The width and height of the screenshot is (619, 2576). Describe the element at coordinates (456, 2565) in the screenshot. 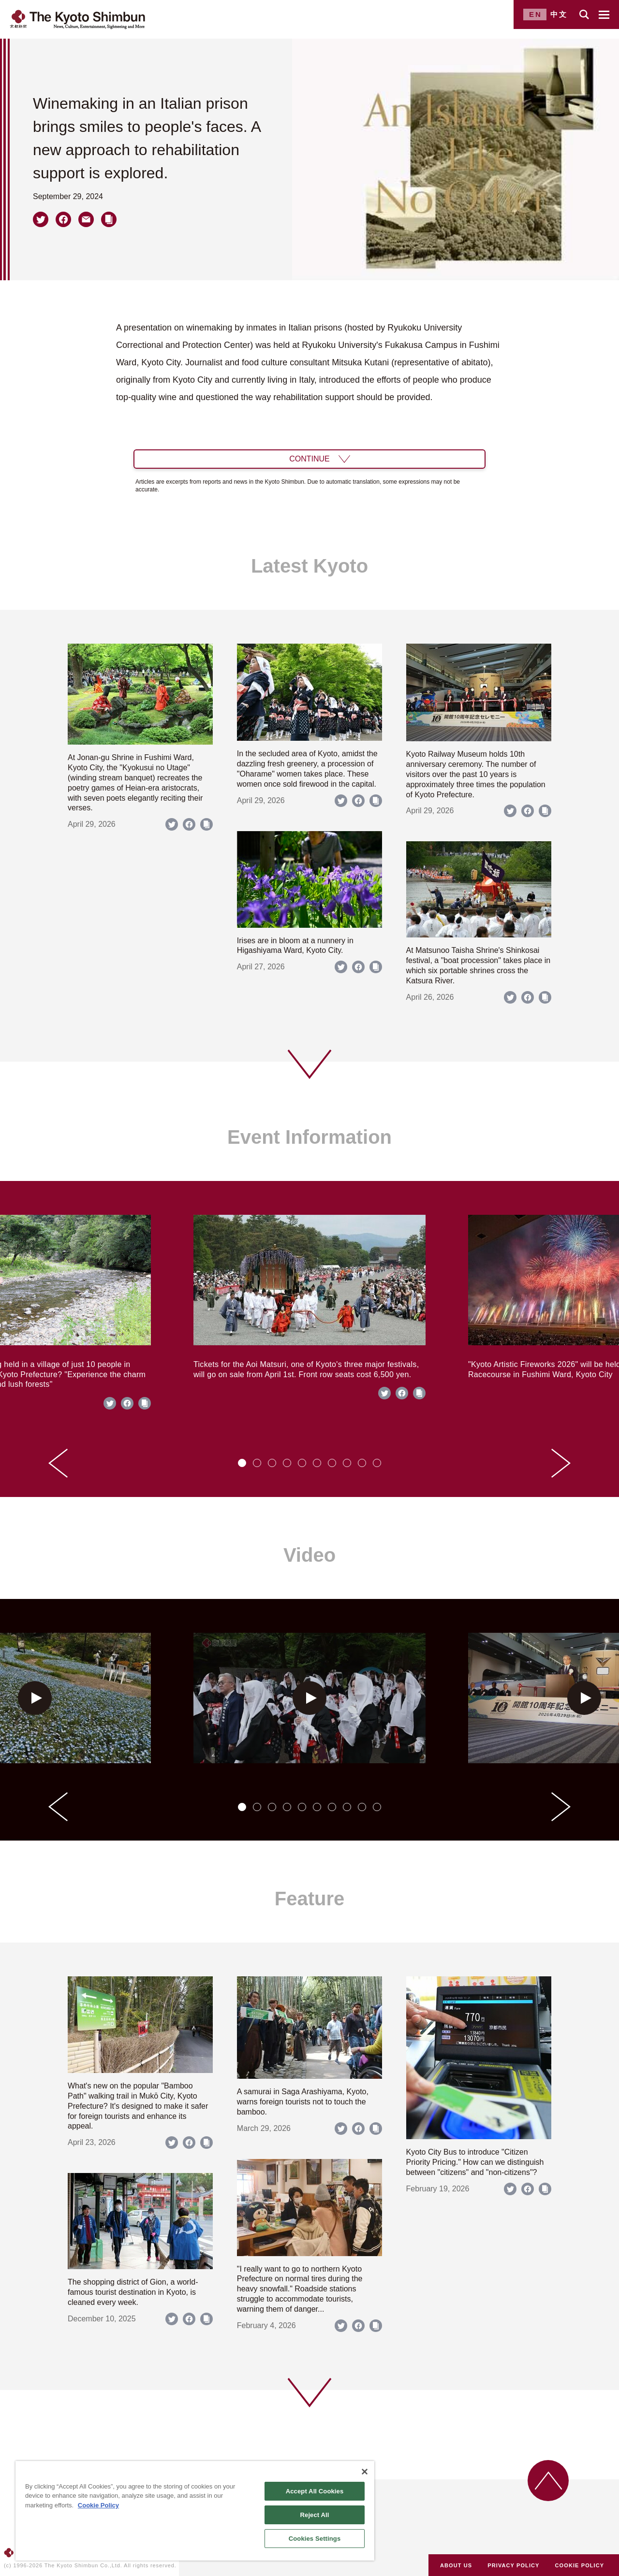

I see `ABOUT US` at that location.